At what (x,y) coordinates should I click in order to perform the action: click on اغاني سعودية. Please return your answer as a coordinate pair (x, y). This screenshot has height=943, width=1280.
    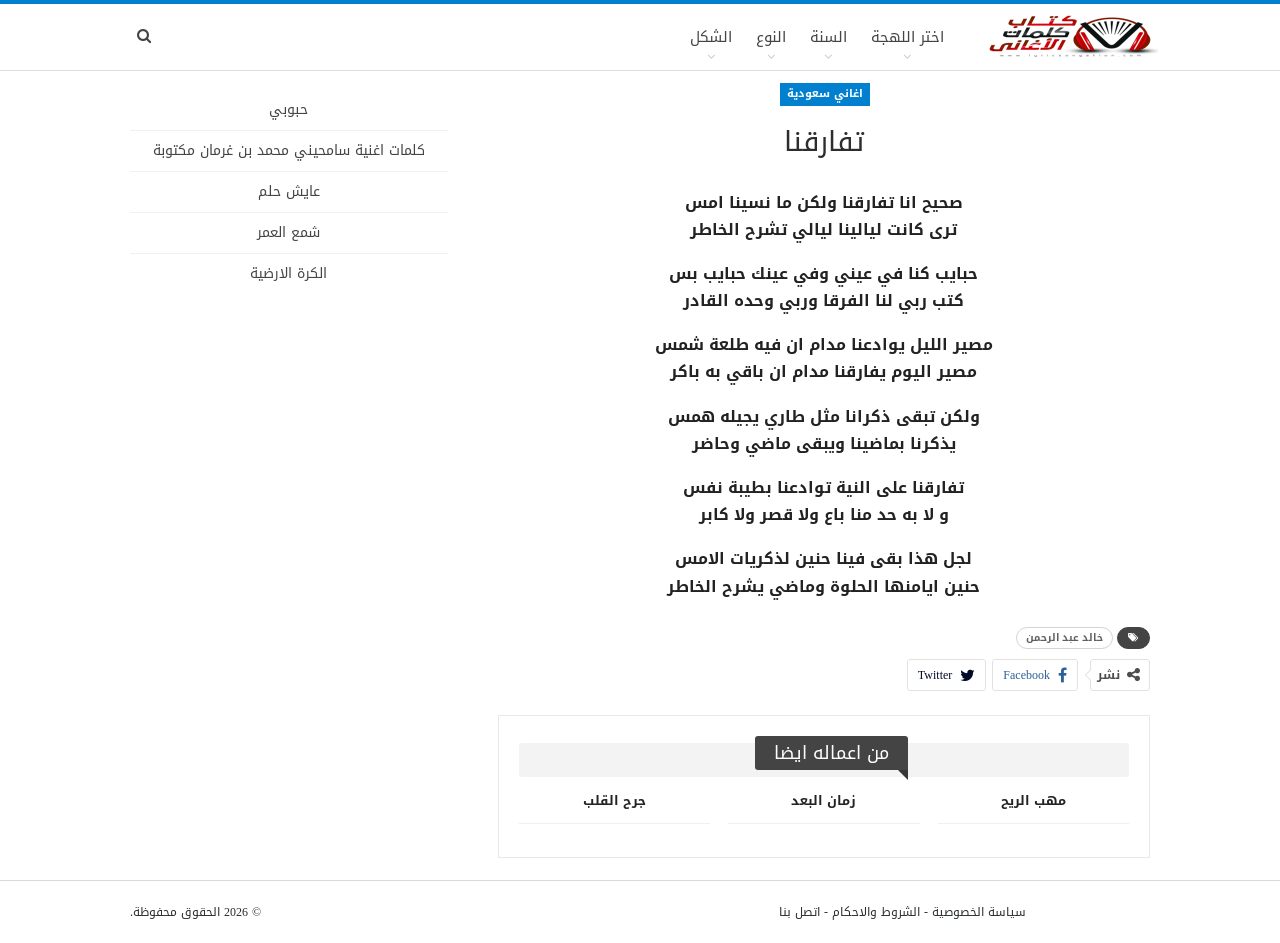
    Looking at the image, I should click on (825, 93).